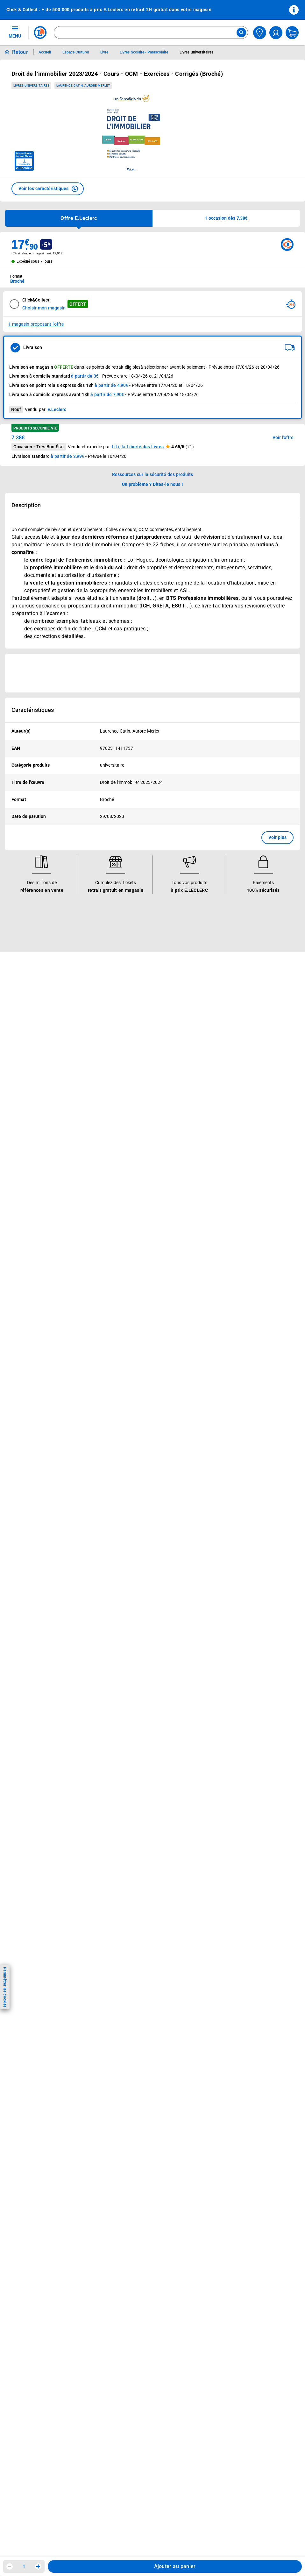  I want to click on Carte E.Leclerc, so click(25, 1002).